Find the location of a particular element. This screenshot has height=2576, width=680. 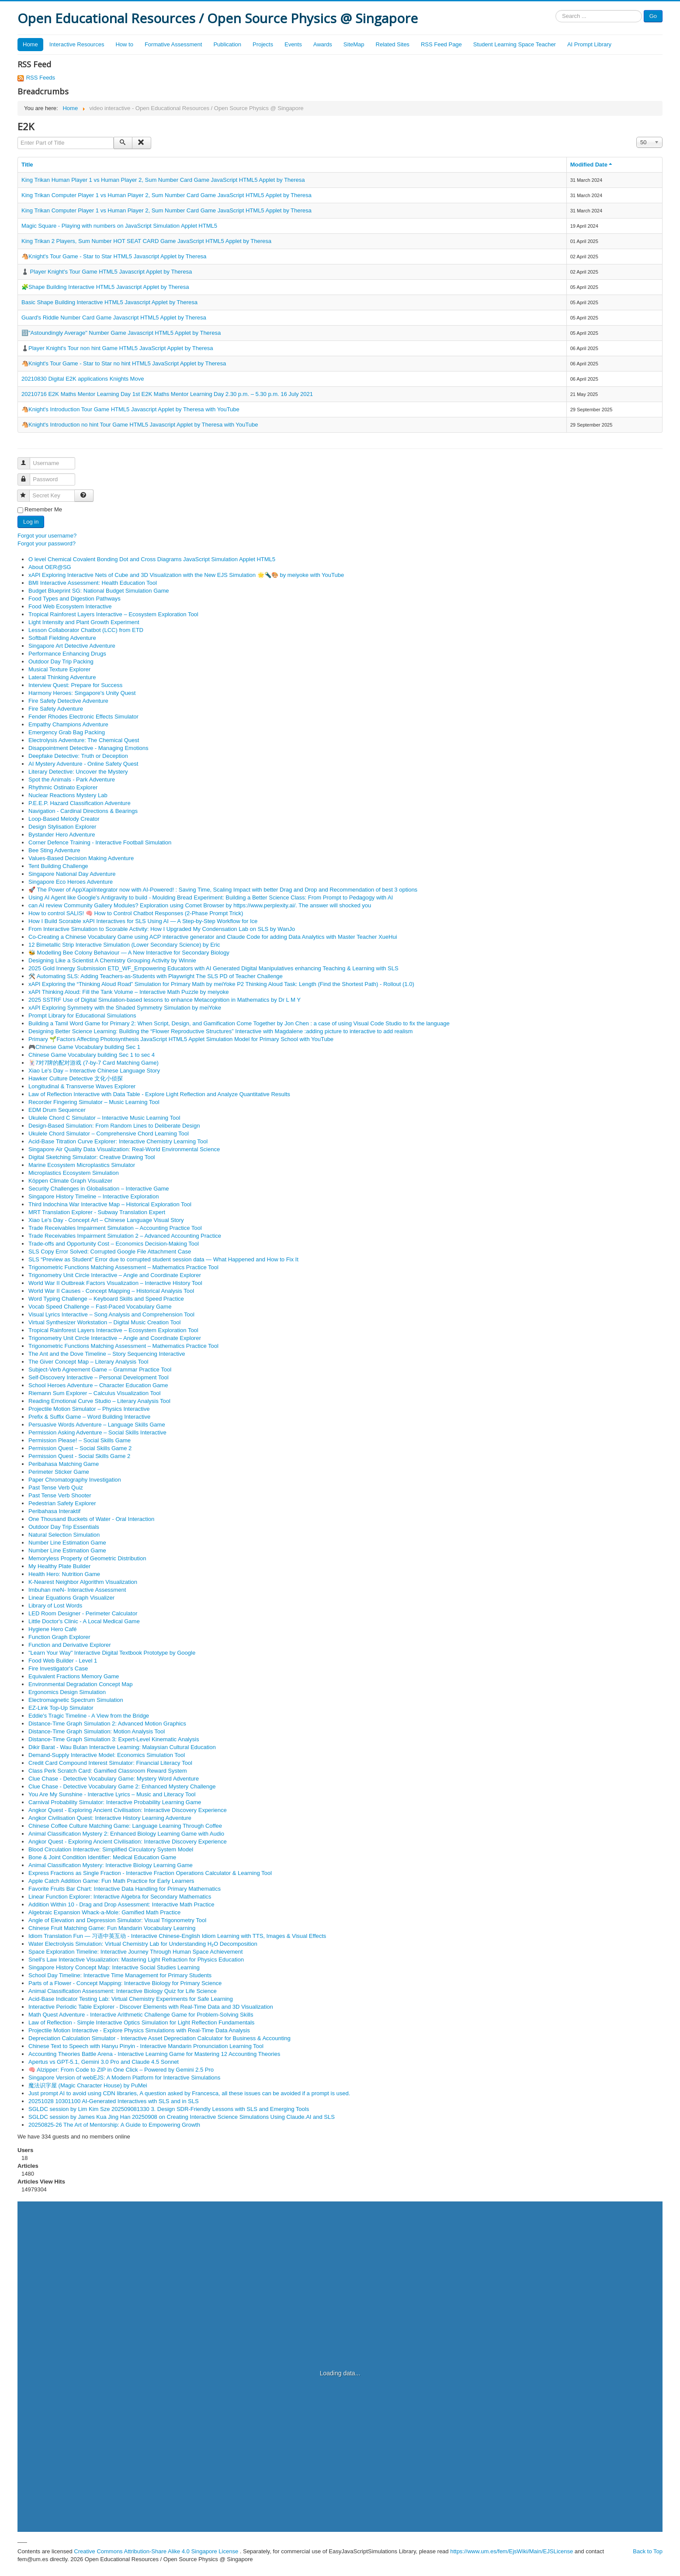

Title is located at coordinates (27, 164).